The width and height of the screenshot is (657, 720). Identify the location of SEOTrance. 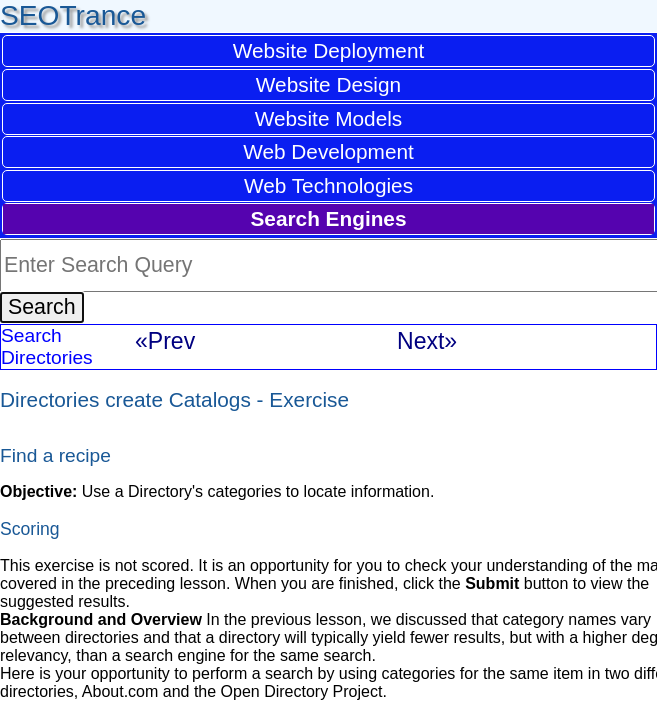
(73, 15).